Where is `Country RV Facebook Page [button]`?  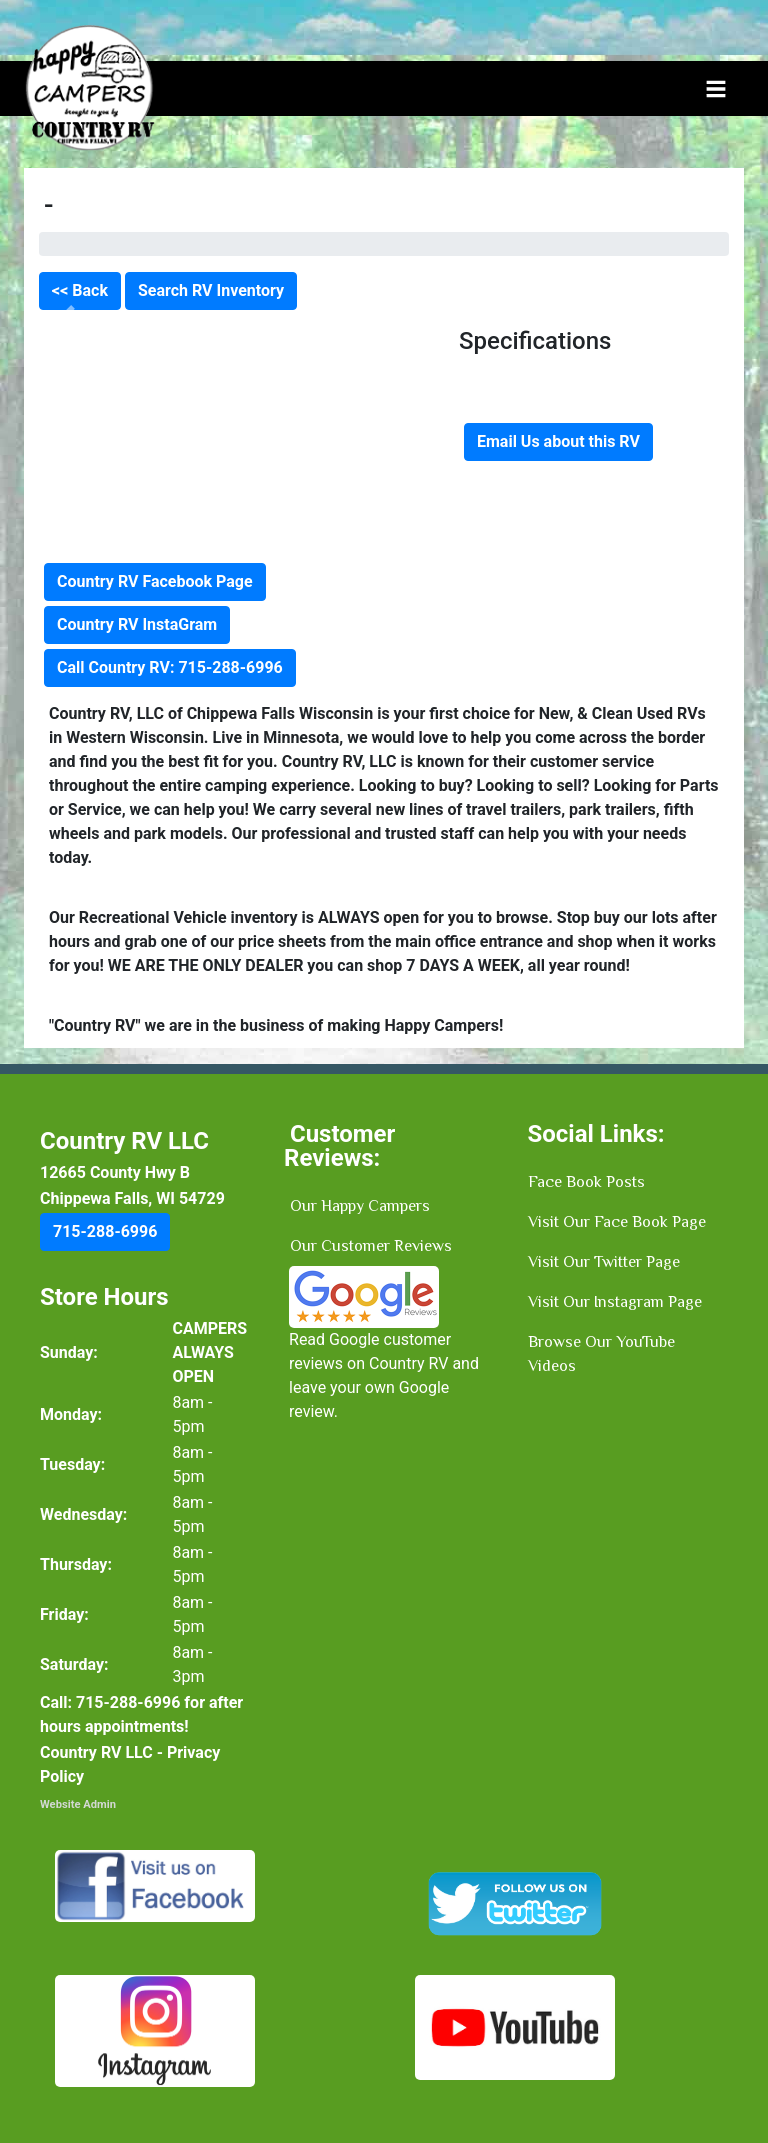 Country RV Facebook Page [button] is located at coordinates (155, 581).